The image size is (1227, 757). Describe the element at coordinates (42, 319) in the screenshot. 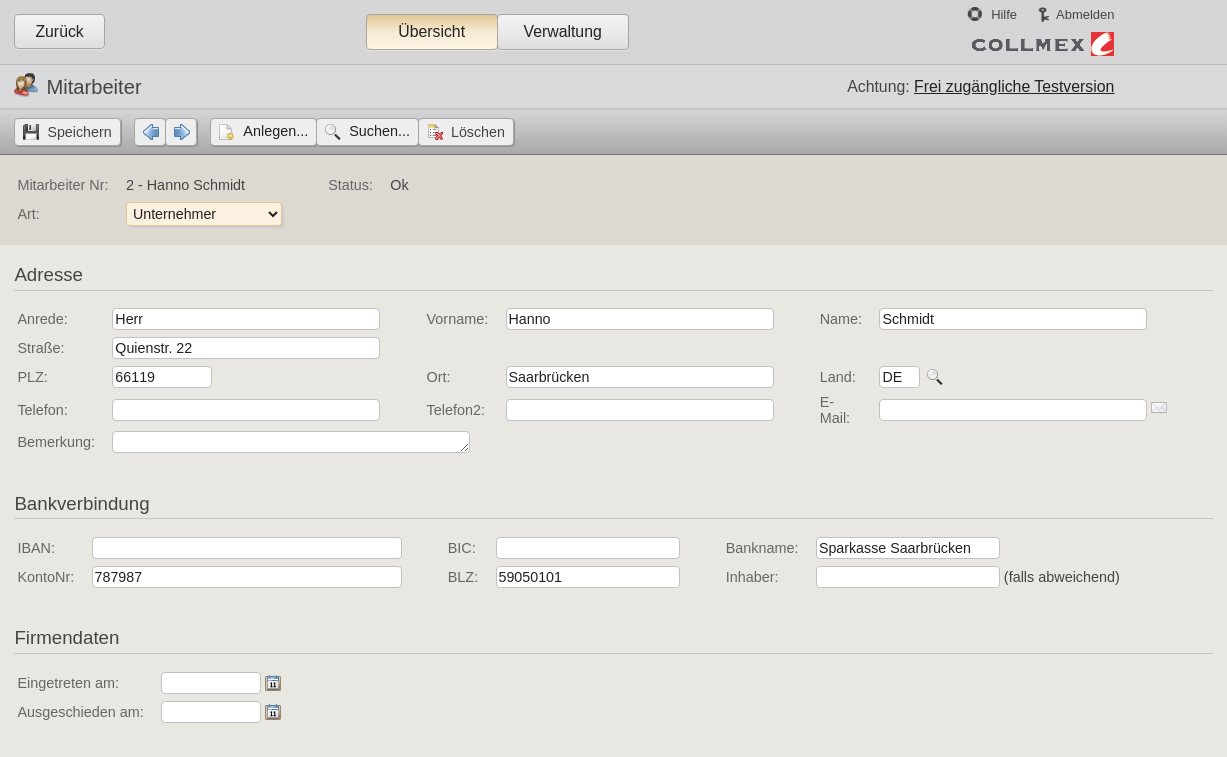

I see `Anrede:` at that location.